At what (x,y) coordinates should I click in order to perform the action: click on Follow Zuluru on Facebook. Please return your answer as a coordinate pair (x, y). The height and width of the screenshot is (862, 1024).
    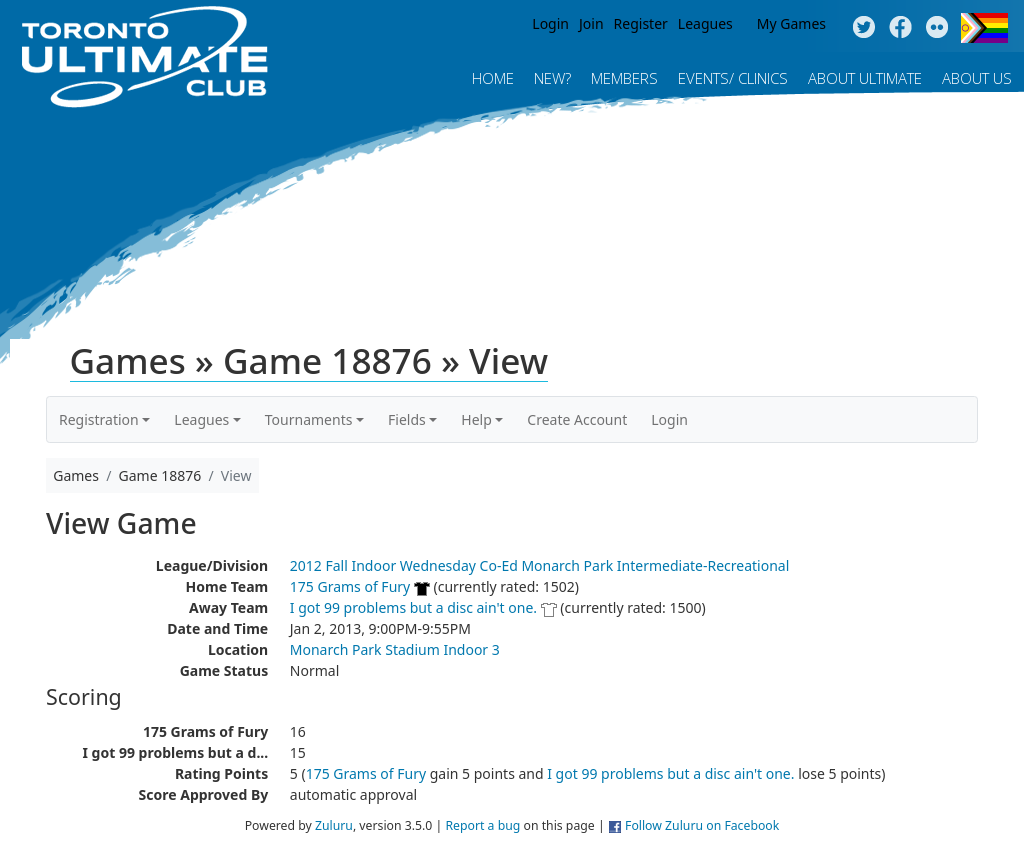
    Looking at the image, I should click on (702, 825).